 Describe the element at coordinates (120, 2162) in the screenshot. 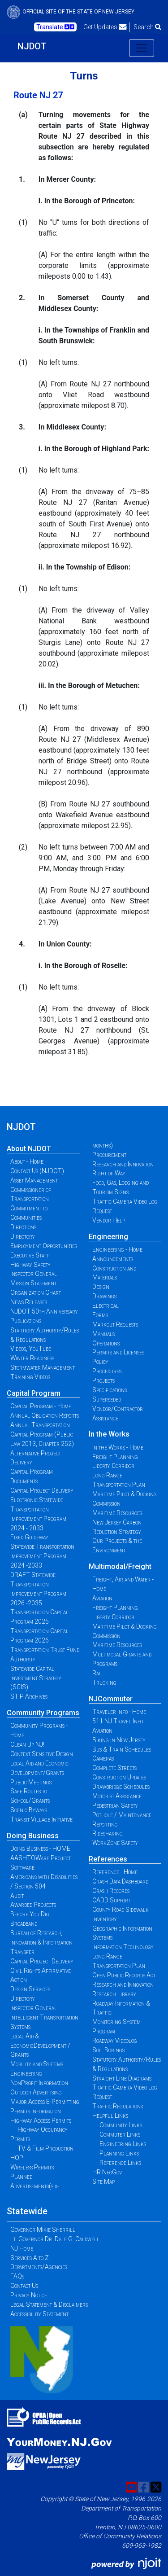

I see `Reference Links` at that location.